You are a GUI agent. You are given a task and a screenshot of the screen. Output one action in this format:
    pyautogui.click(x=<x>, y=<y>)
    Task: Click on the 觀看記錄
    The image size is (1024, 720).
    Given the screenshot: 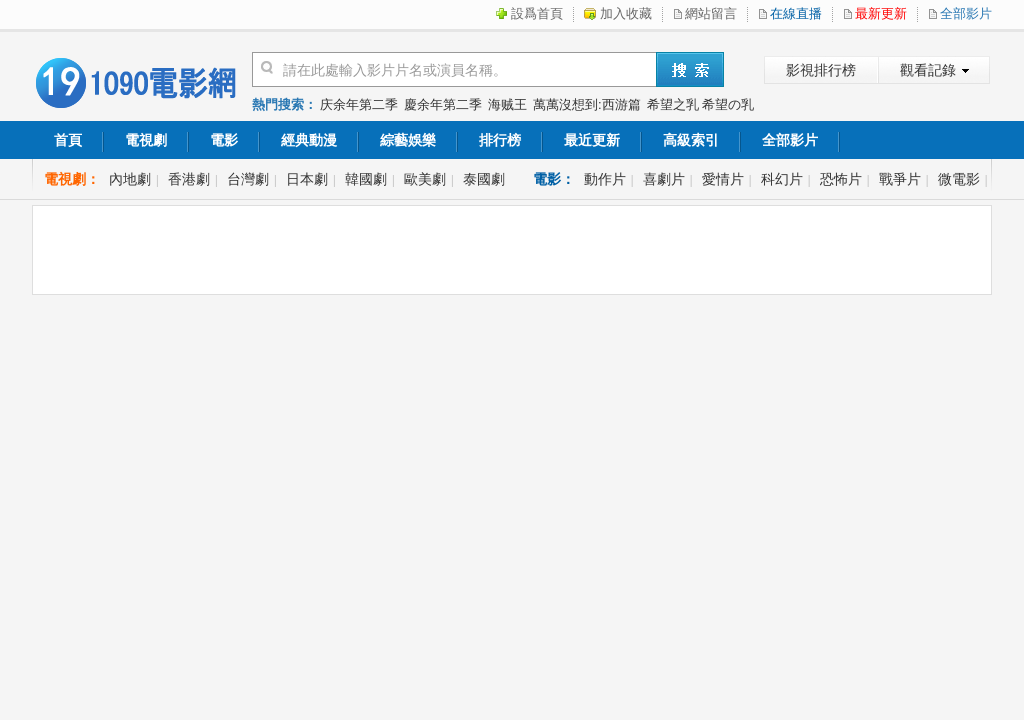 What is the action you would take?
    pyautogui.click(x=928, y=70)
    